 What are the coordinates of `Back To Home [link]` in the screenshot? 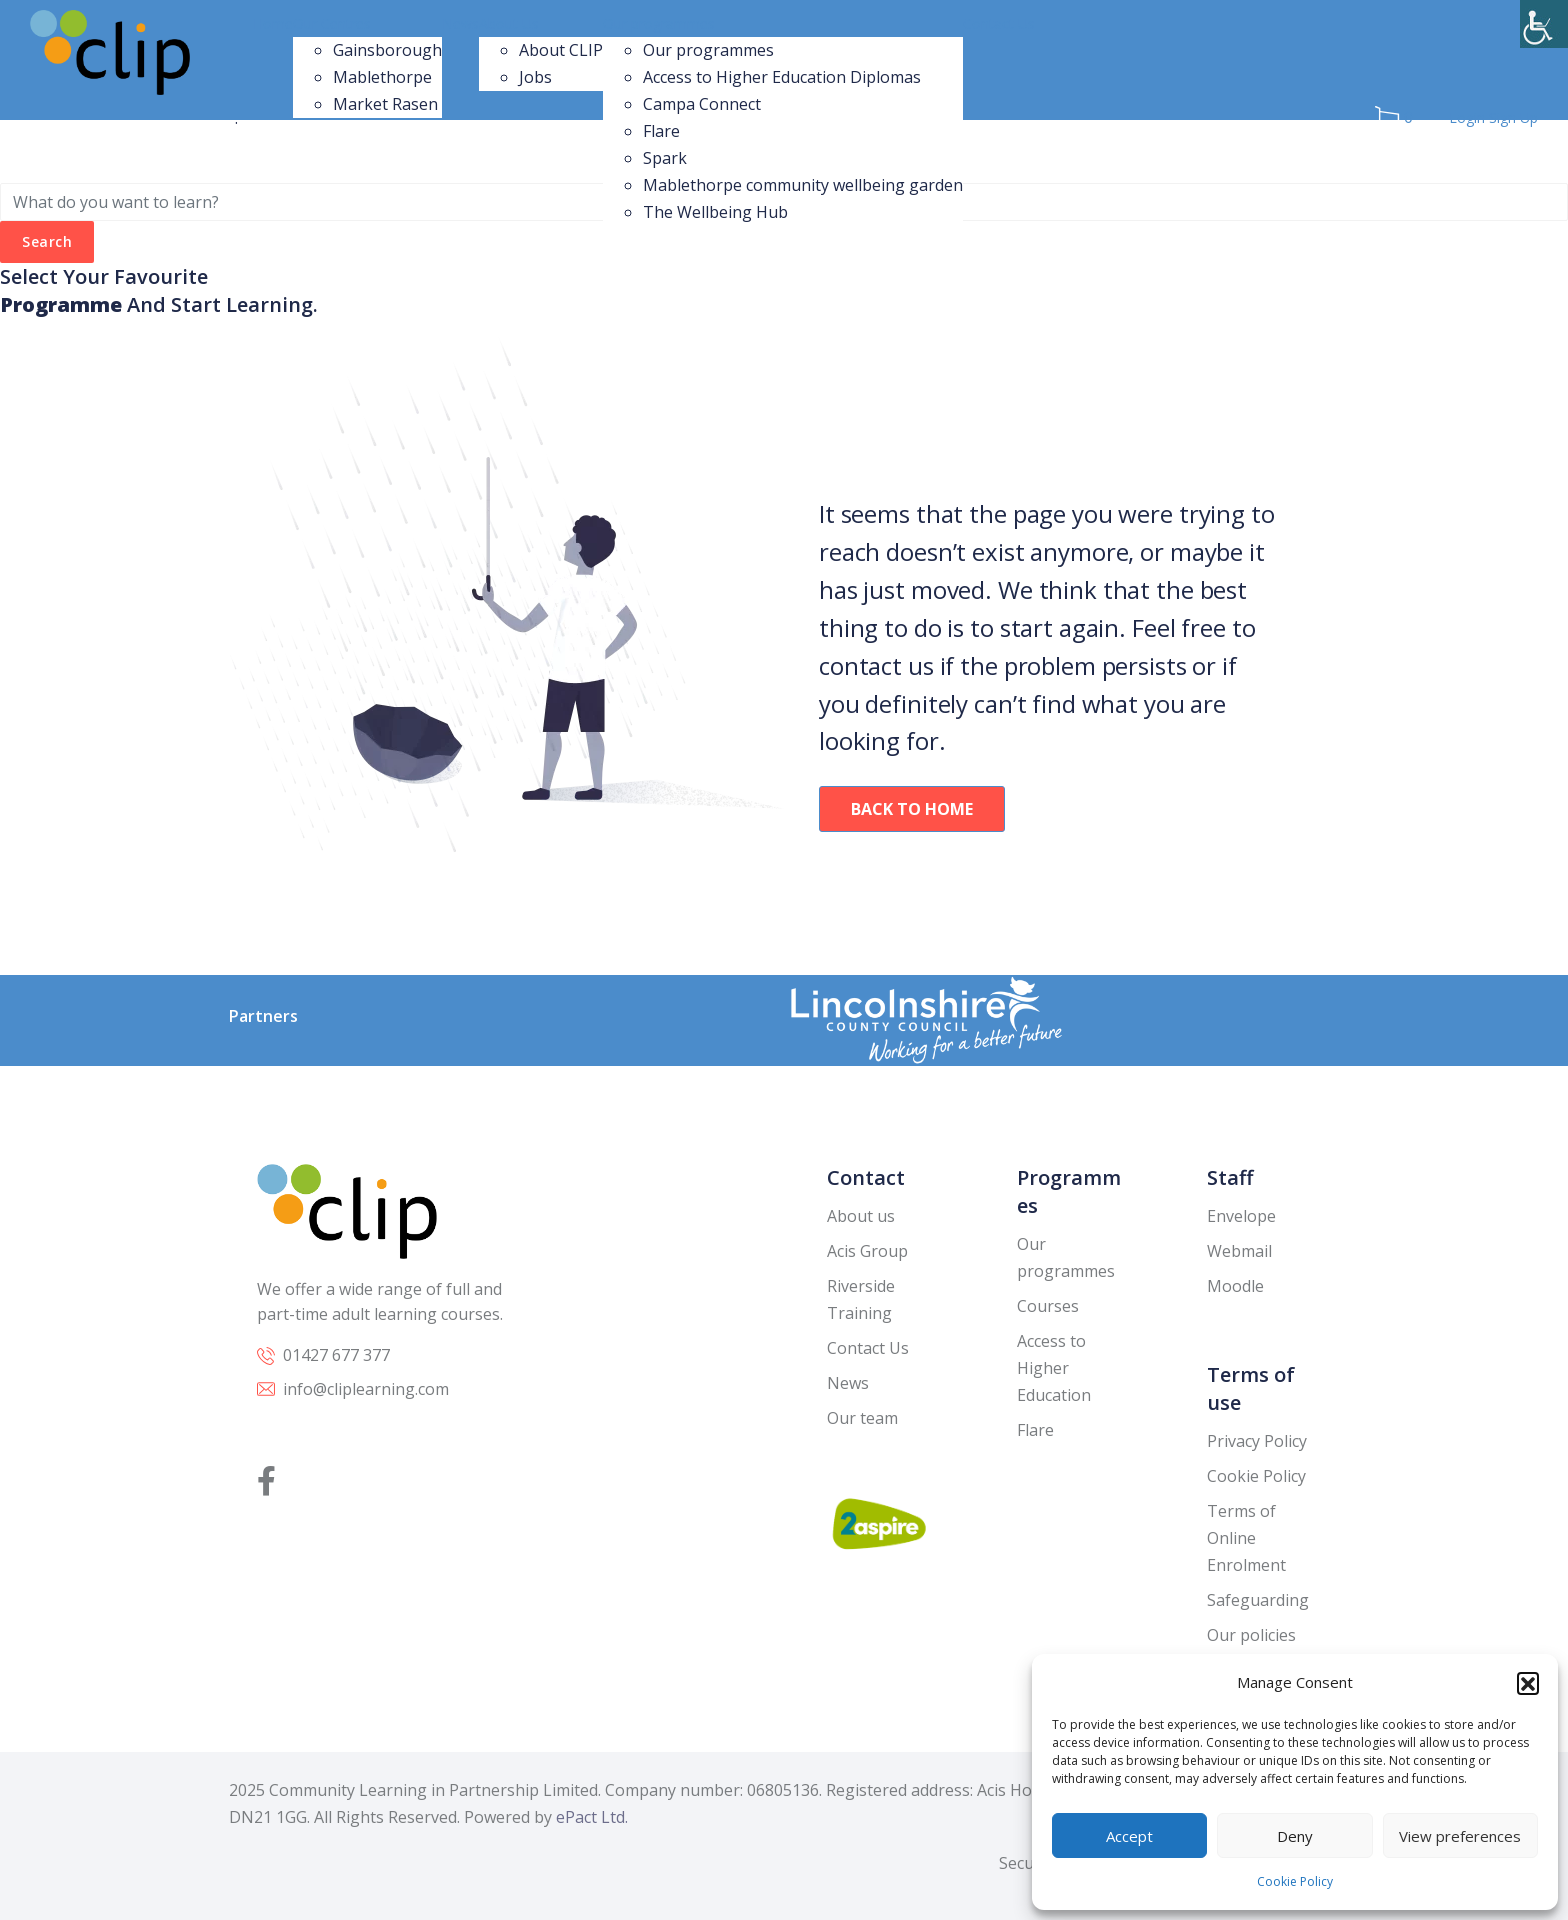 It's located at (912, 809).